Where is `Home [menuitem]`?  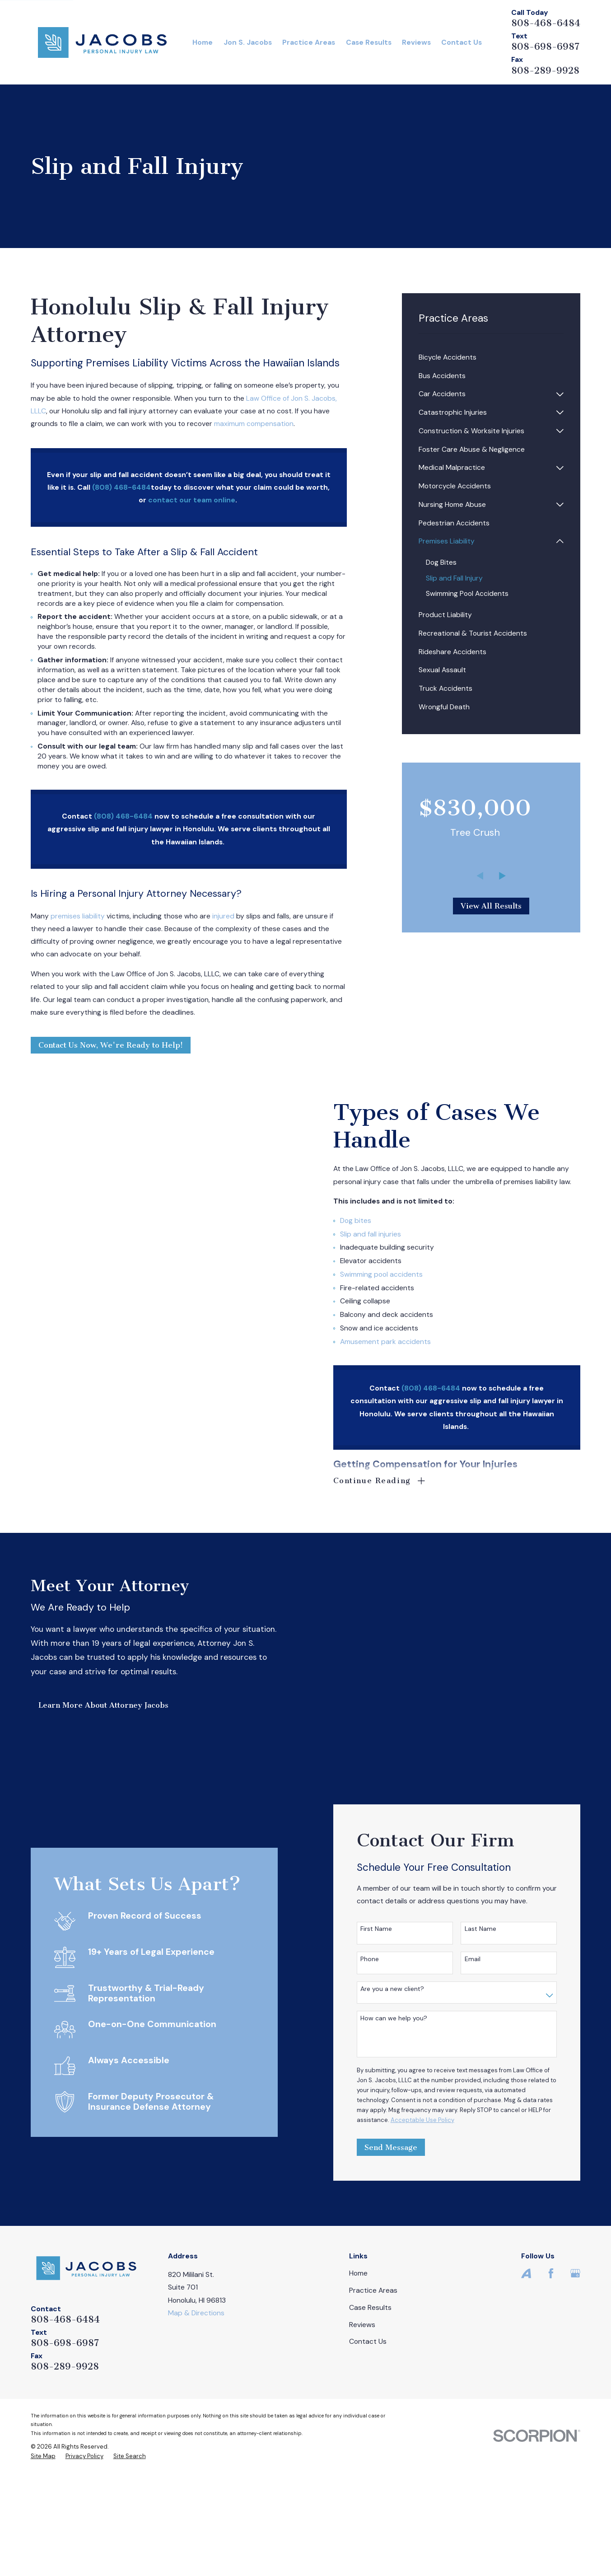 Home [menuitem] is located at coordinates (202, 42).